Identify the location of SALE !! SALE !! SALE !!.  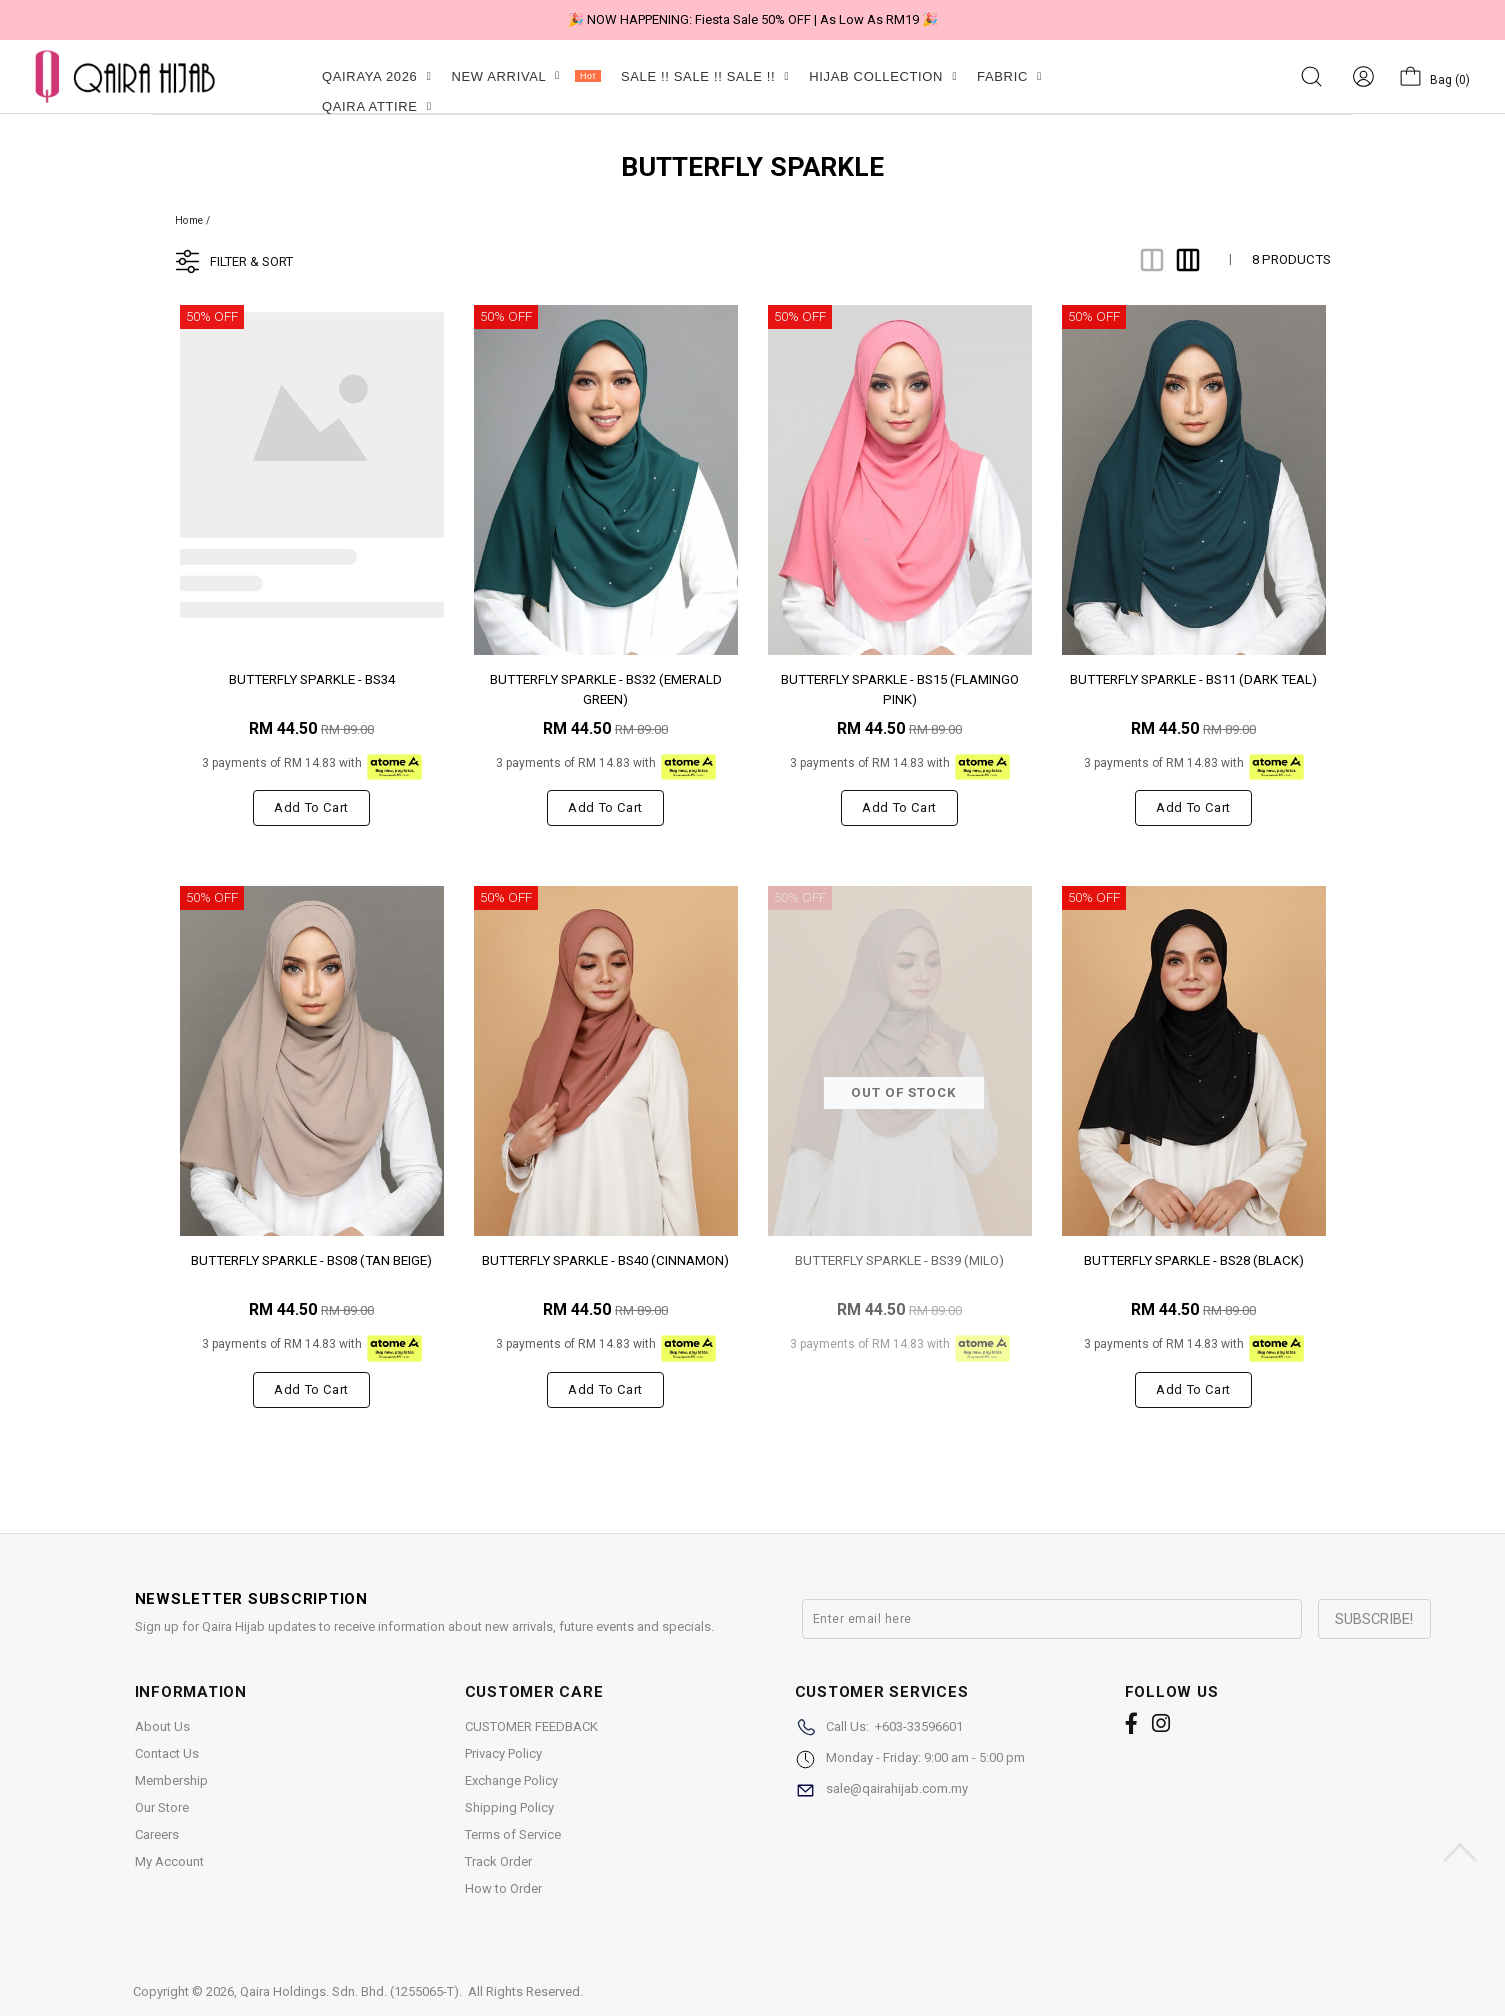
(705, 76).